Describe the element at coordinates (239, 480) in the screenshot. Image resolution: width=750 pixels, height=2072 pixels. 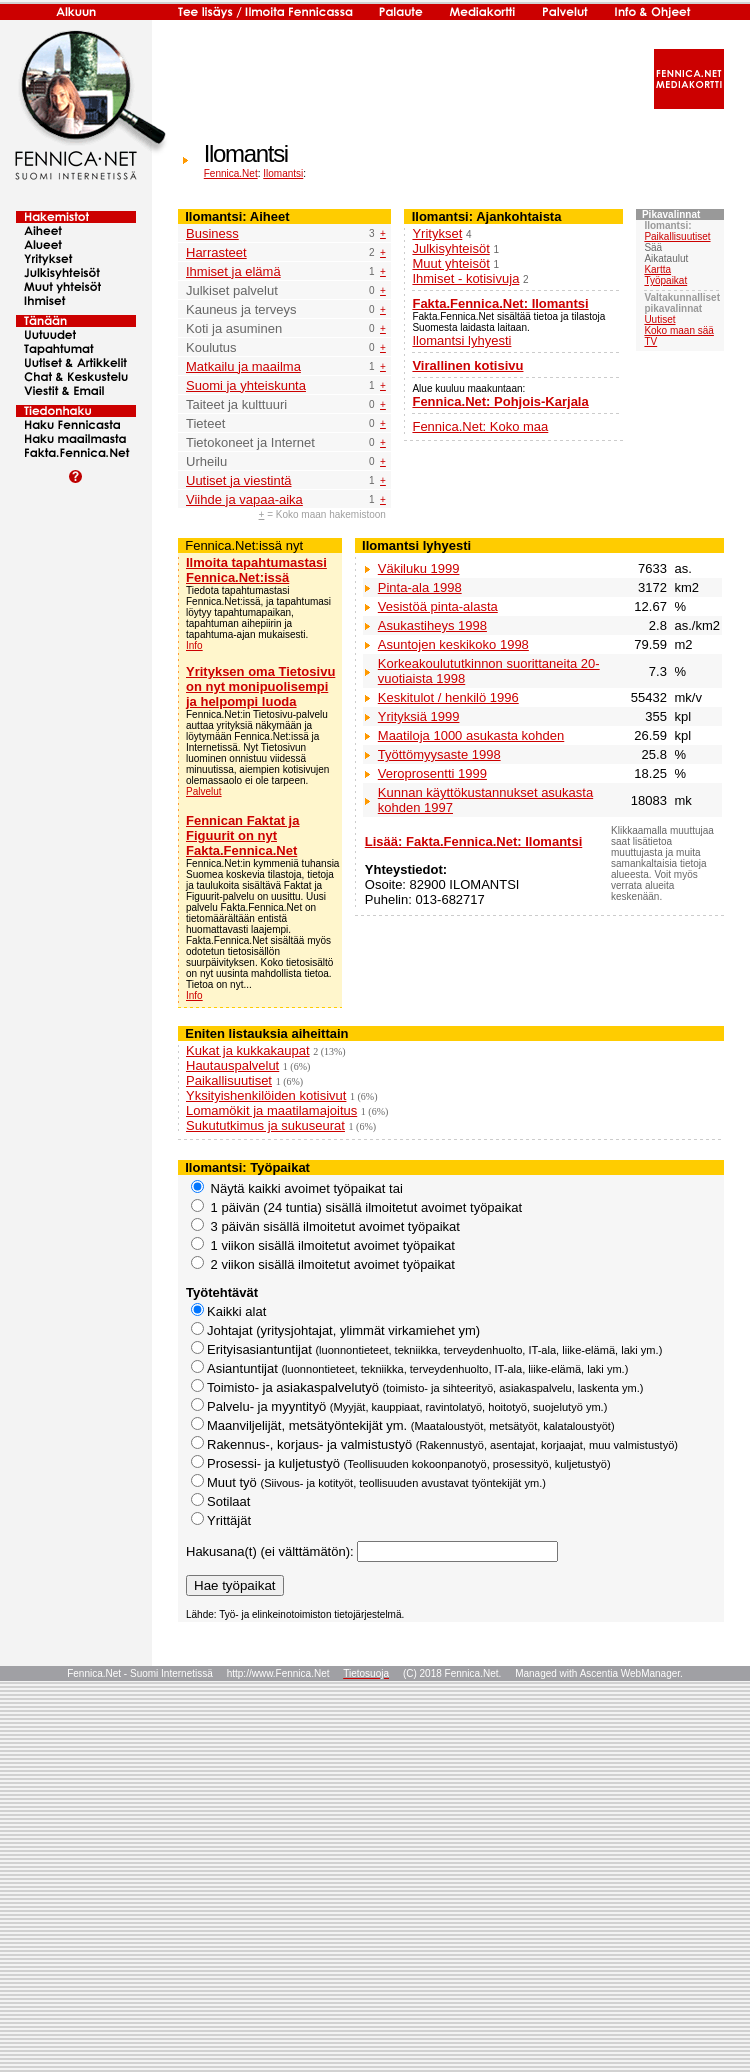
I see `Uutiset ja viestintä` at that location.